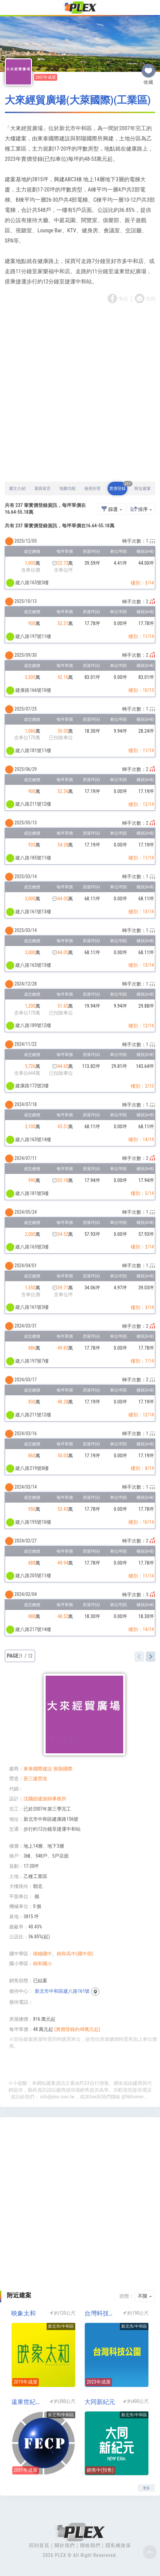 The image size is (160, 2576). I want to click on 錦和國小, so click(42, 1963).